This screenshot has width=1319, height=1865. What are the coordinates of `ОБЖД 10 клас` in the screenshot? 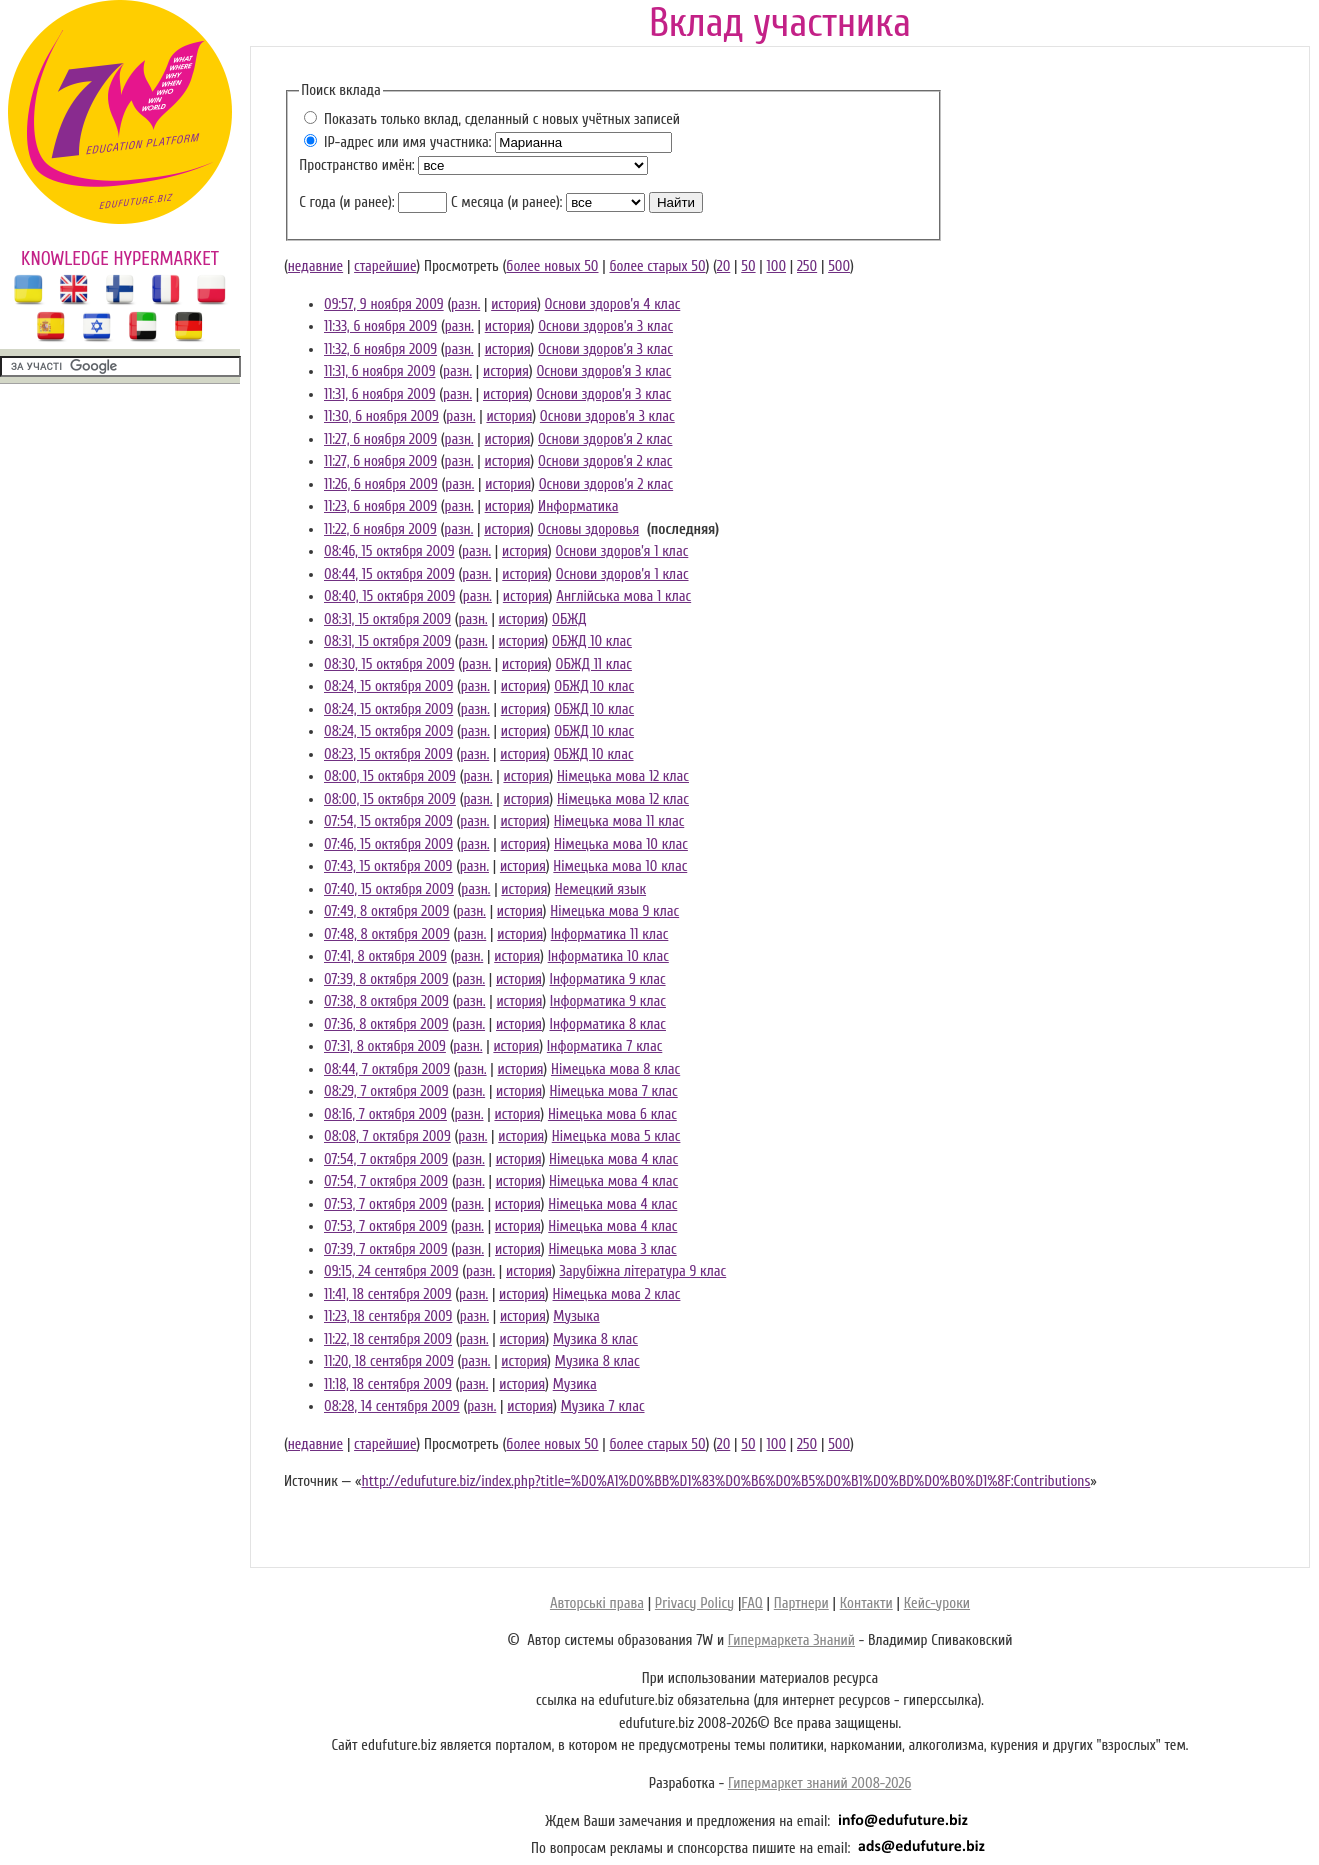 It's located at (592, 641).